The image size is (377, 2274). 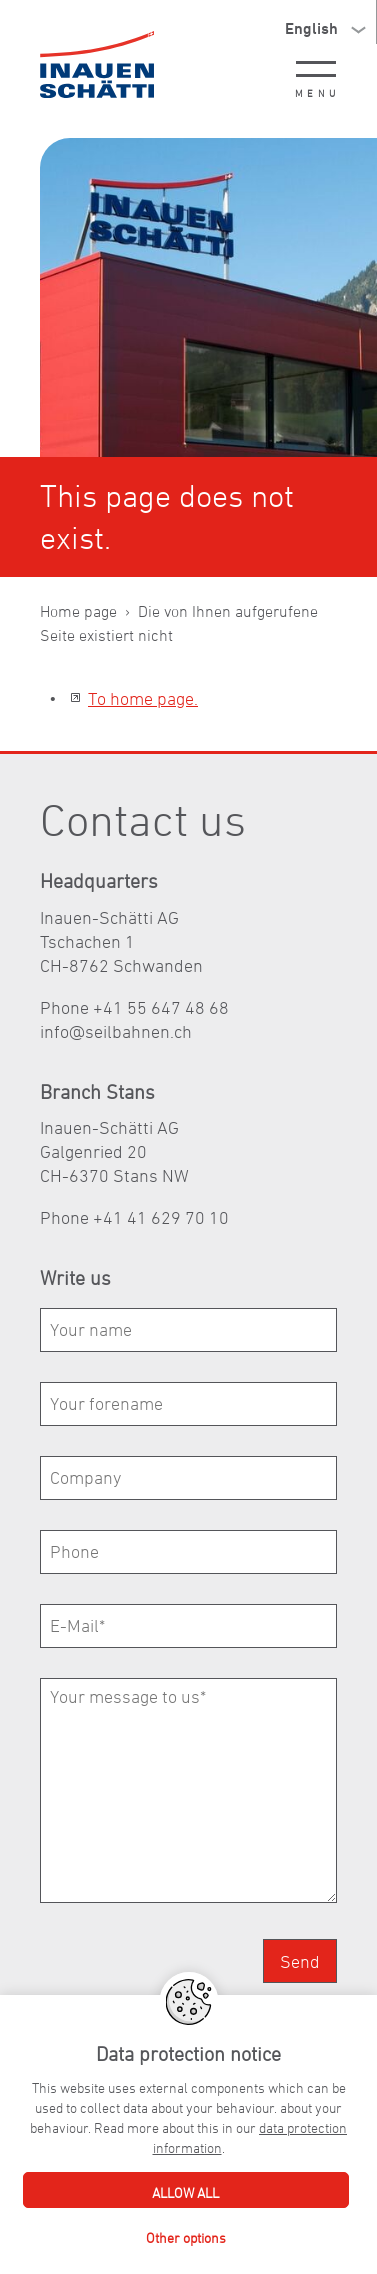 I want to click on +41 41 629 70 10, so click(x=161, y=1217).